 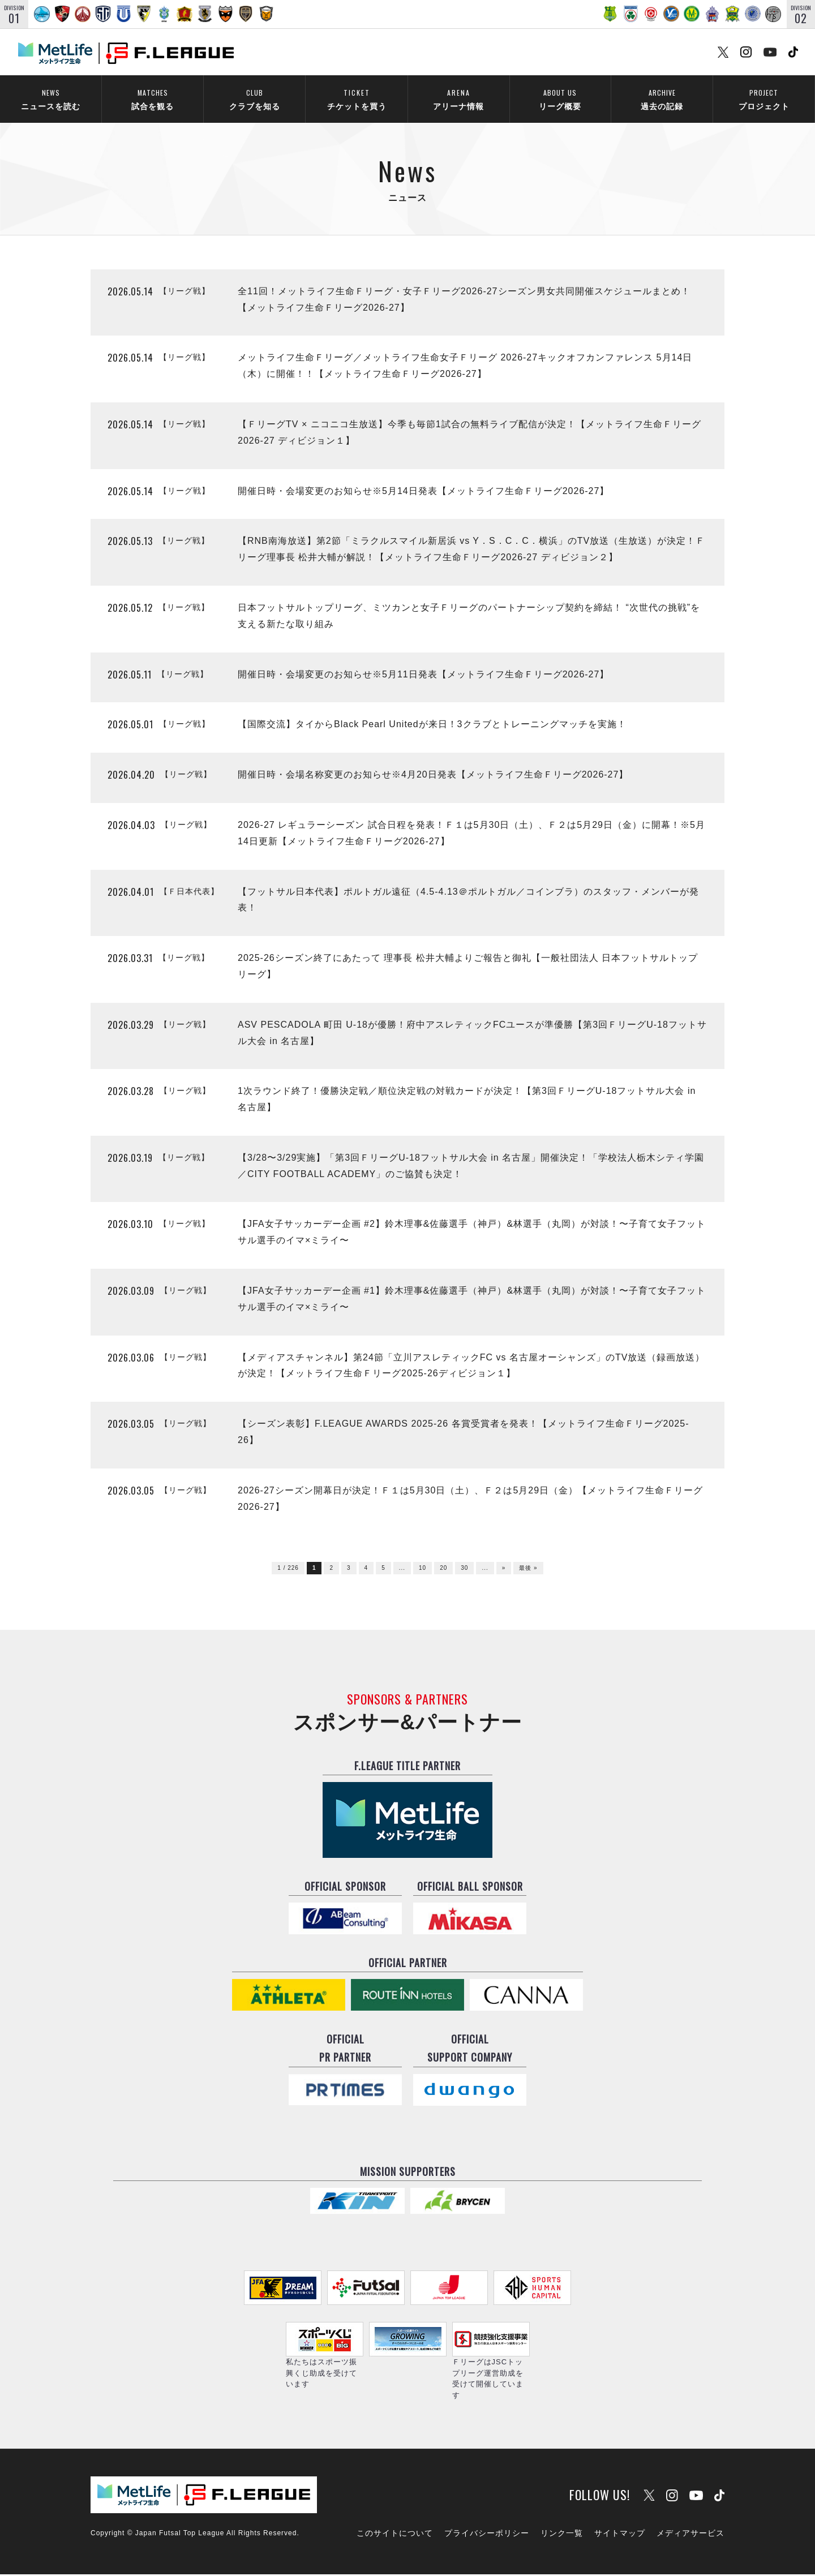 What do you see at coordinates (560, 99) in the screenshot?
I see `リーグ概要` at bounding box center [560, 99].